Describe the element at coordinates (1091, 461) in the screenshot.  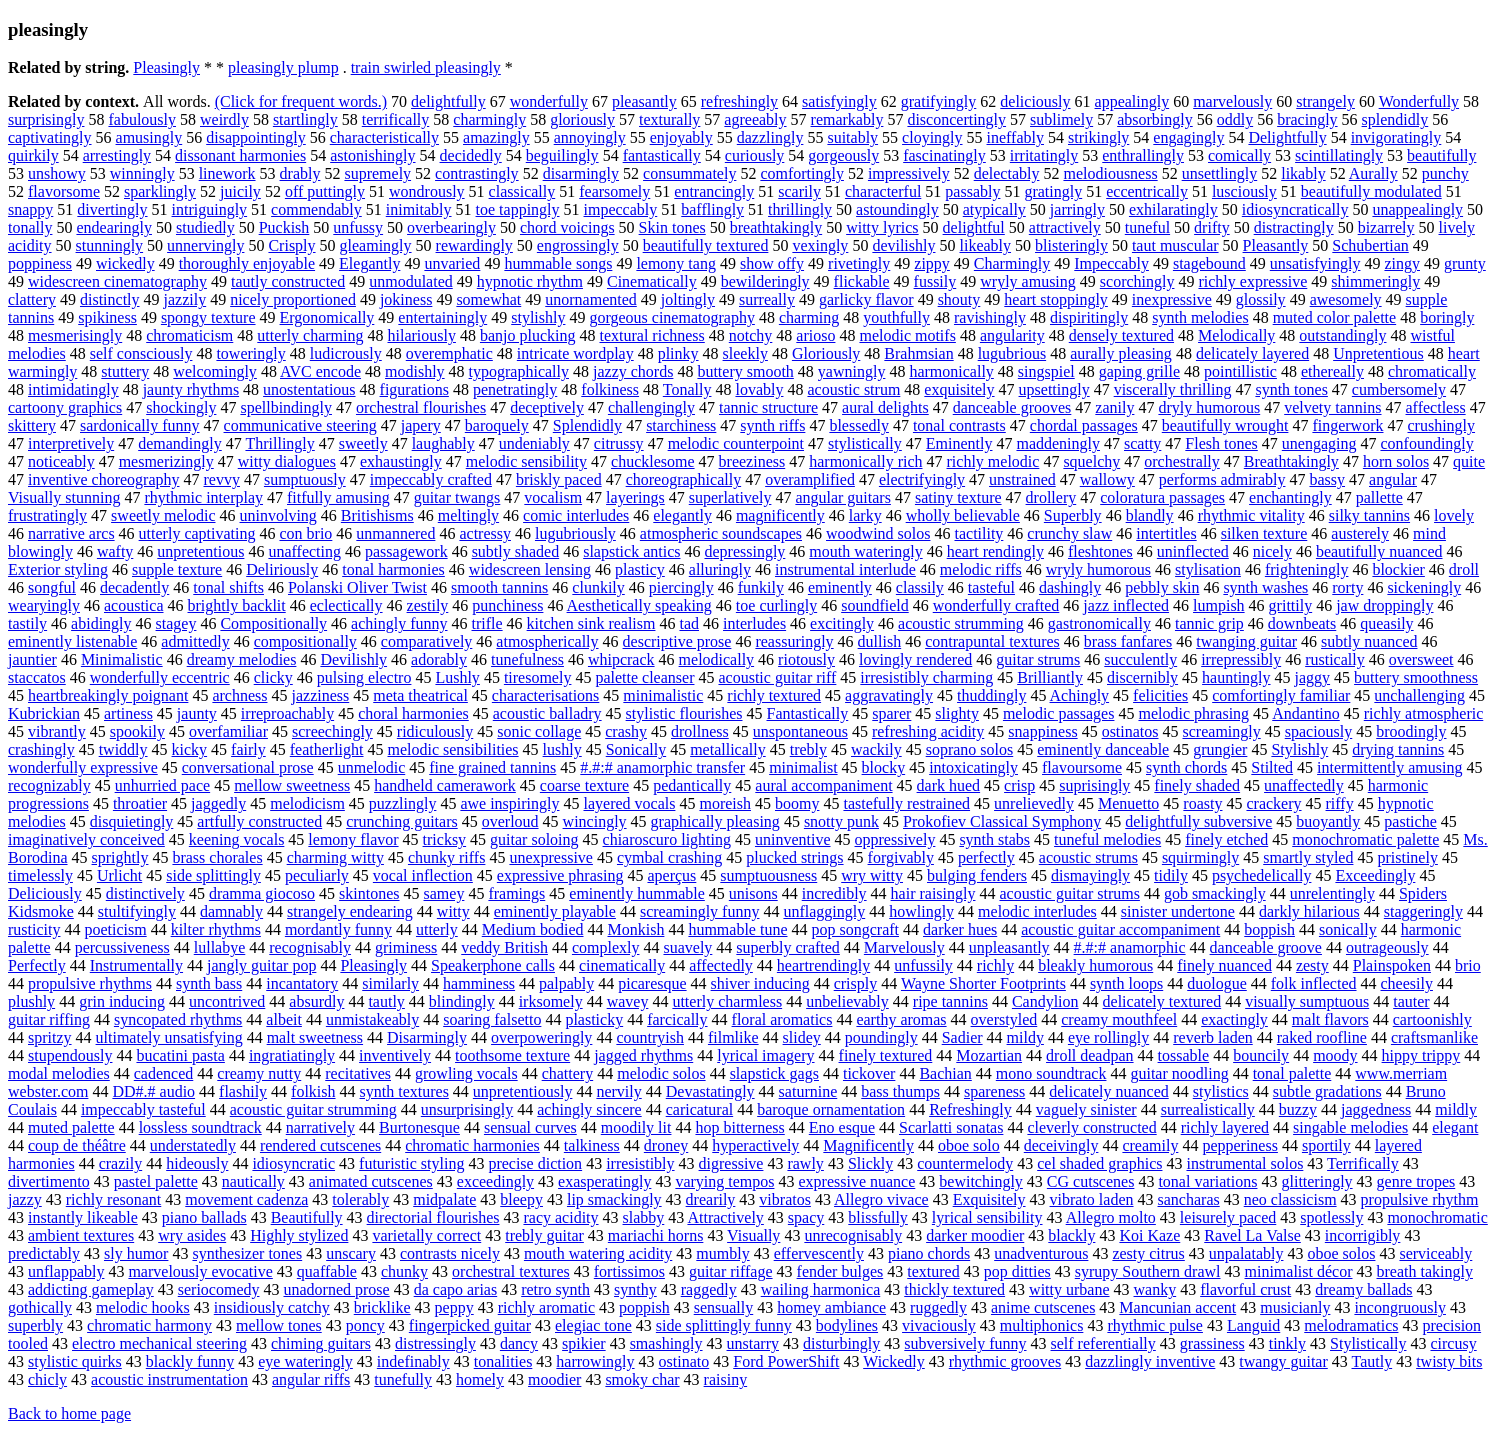
I see `squelchy` at that location.